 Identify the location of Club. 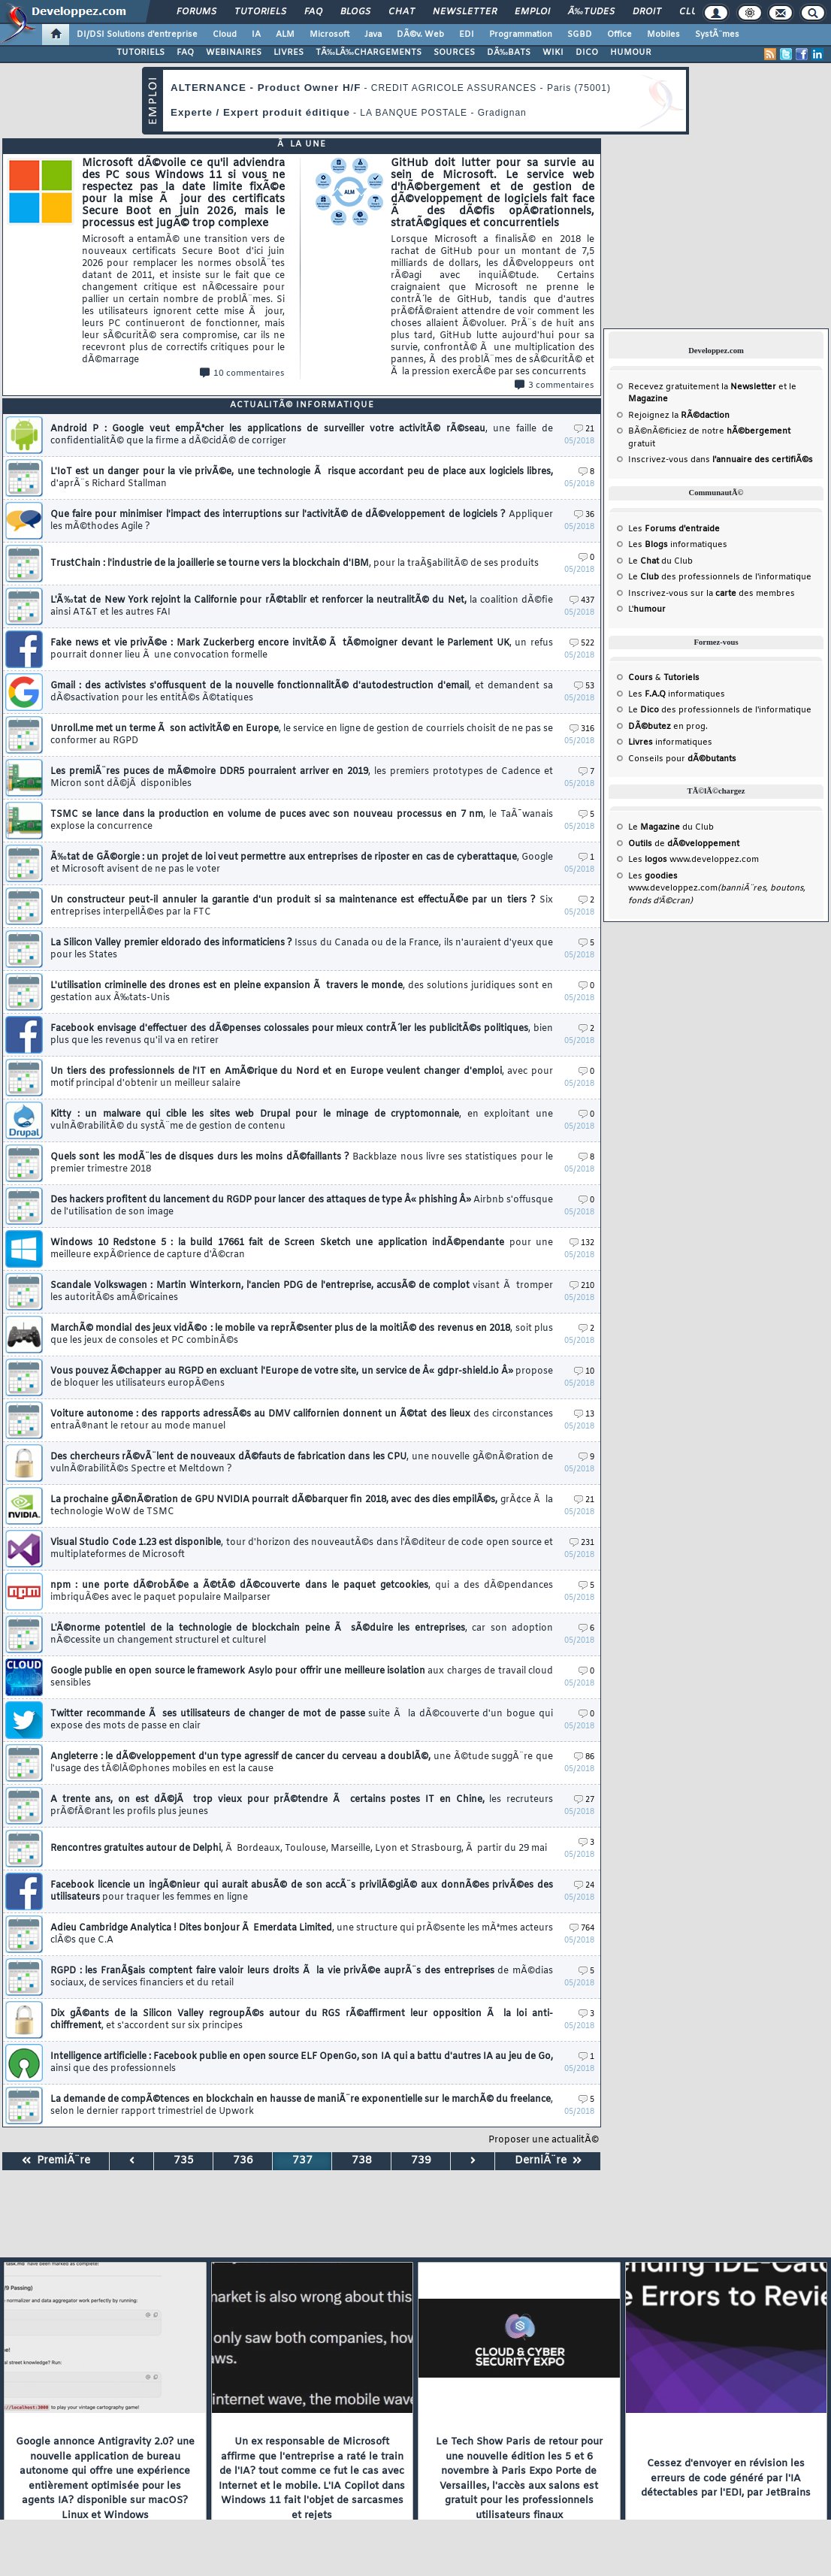
(691, 12).